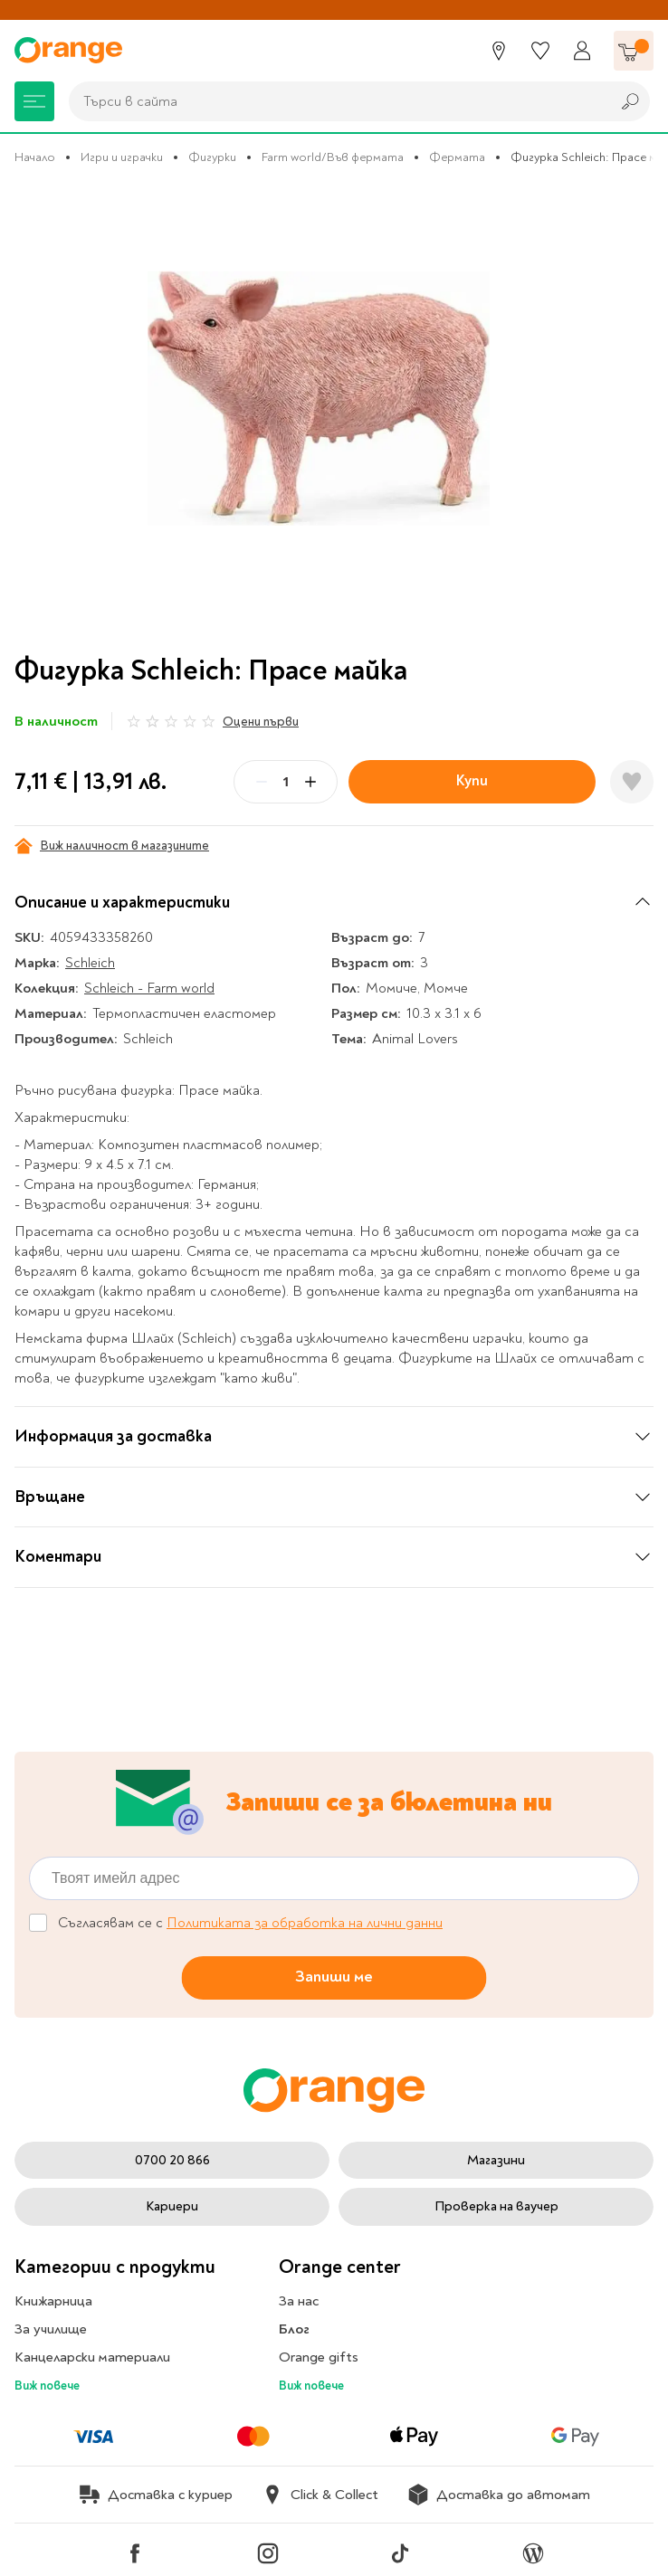  What do you see at coordinates (540, 51) in the screenshot?
I see `[Любими]` at bounding box center [540, 51].